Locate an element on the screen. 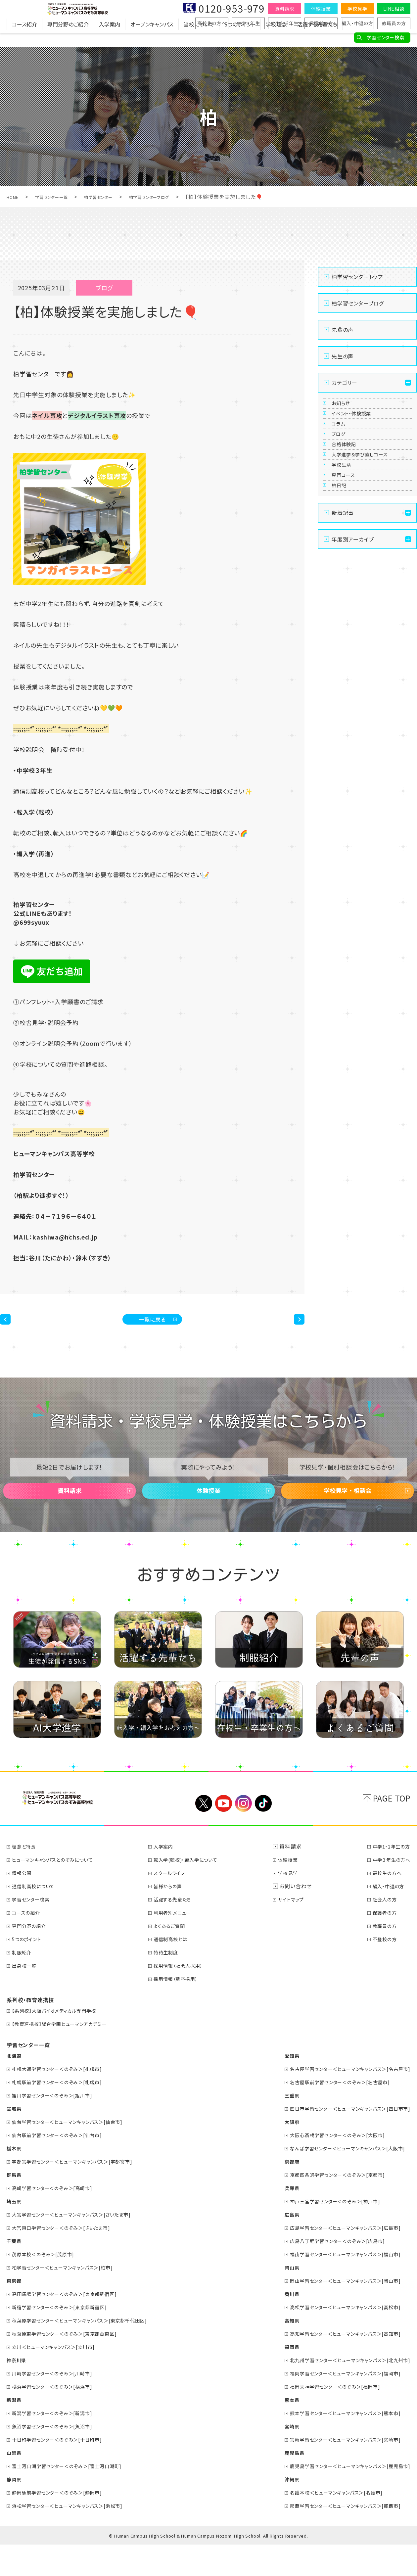 The width and height of the screenshot is (417, 2576). 川崎学習センター＜のぞみ＞[川崎市] is located at coordinates (58, 2404).